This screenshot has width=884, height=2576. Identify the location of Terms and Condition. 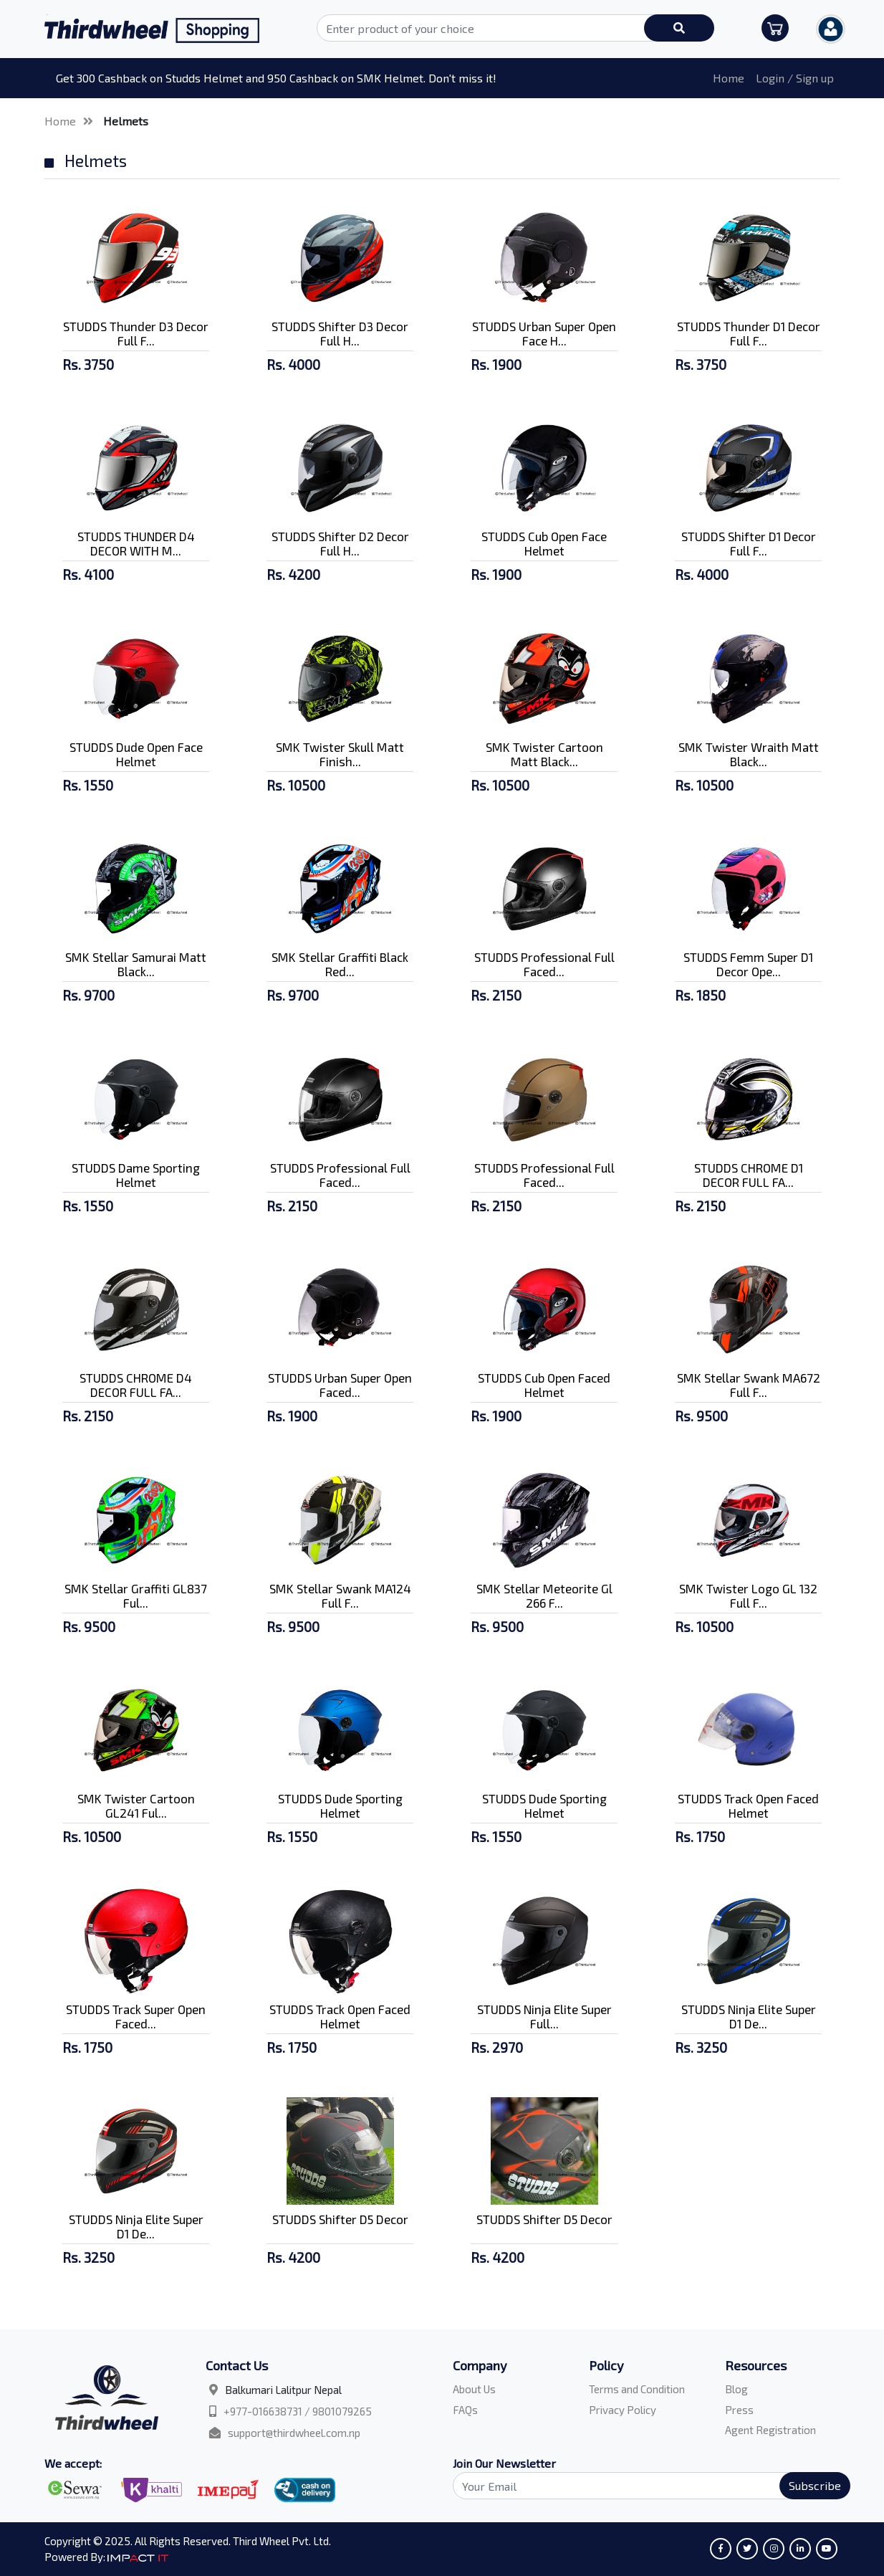
(637, 2388).